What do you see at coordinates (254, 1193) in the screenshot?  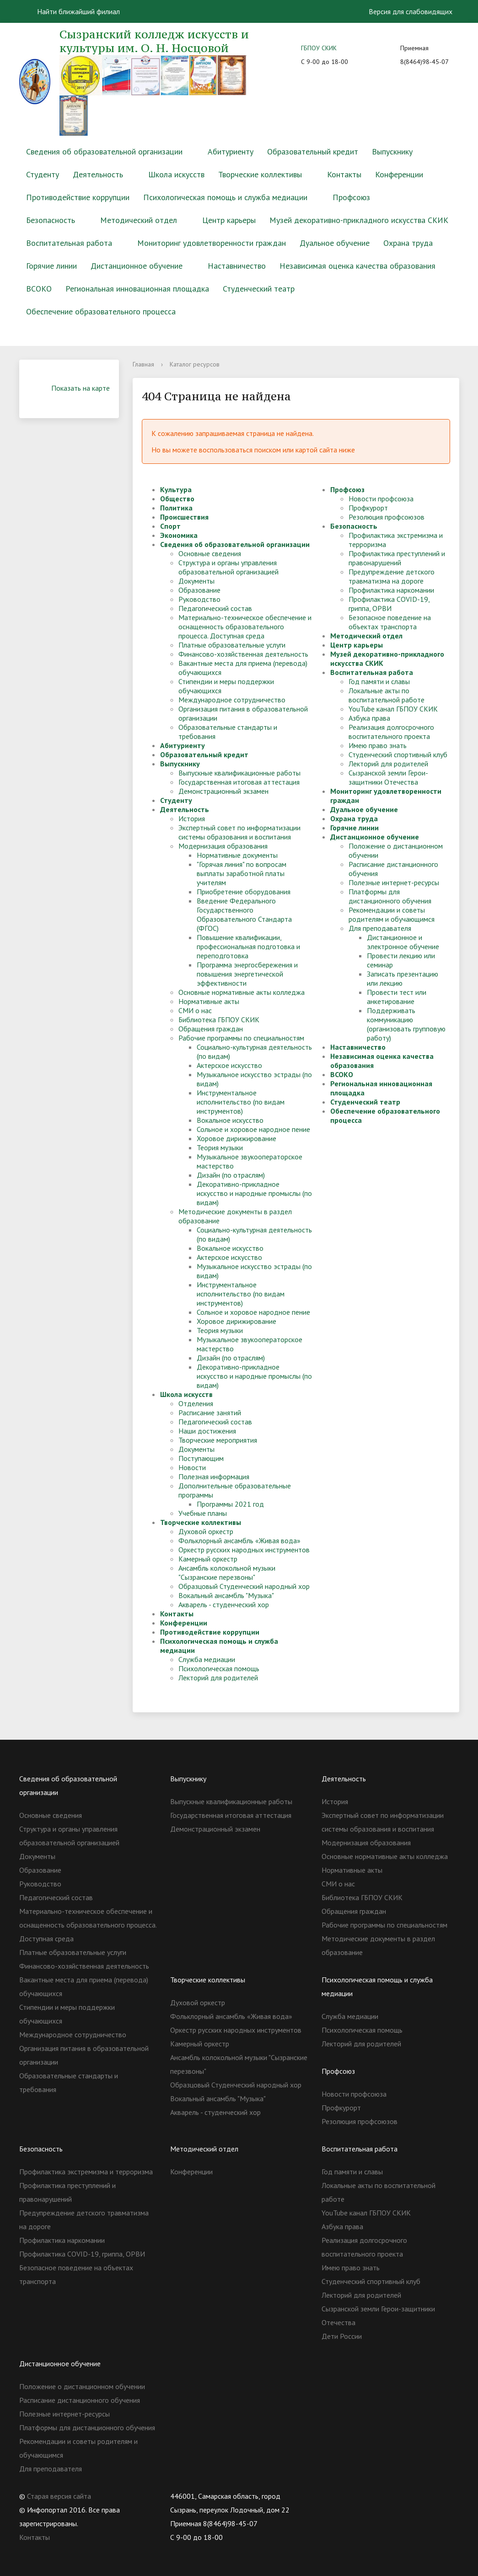 I see `Декоративно-прикладное искусство и народные промыслы (по видам)` at bounding box center [254, 1193].